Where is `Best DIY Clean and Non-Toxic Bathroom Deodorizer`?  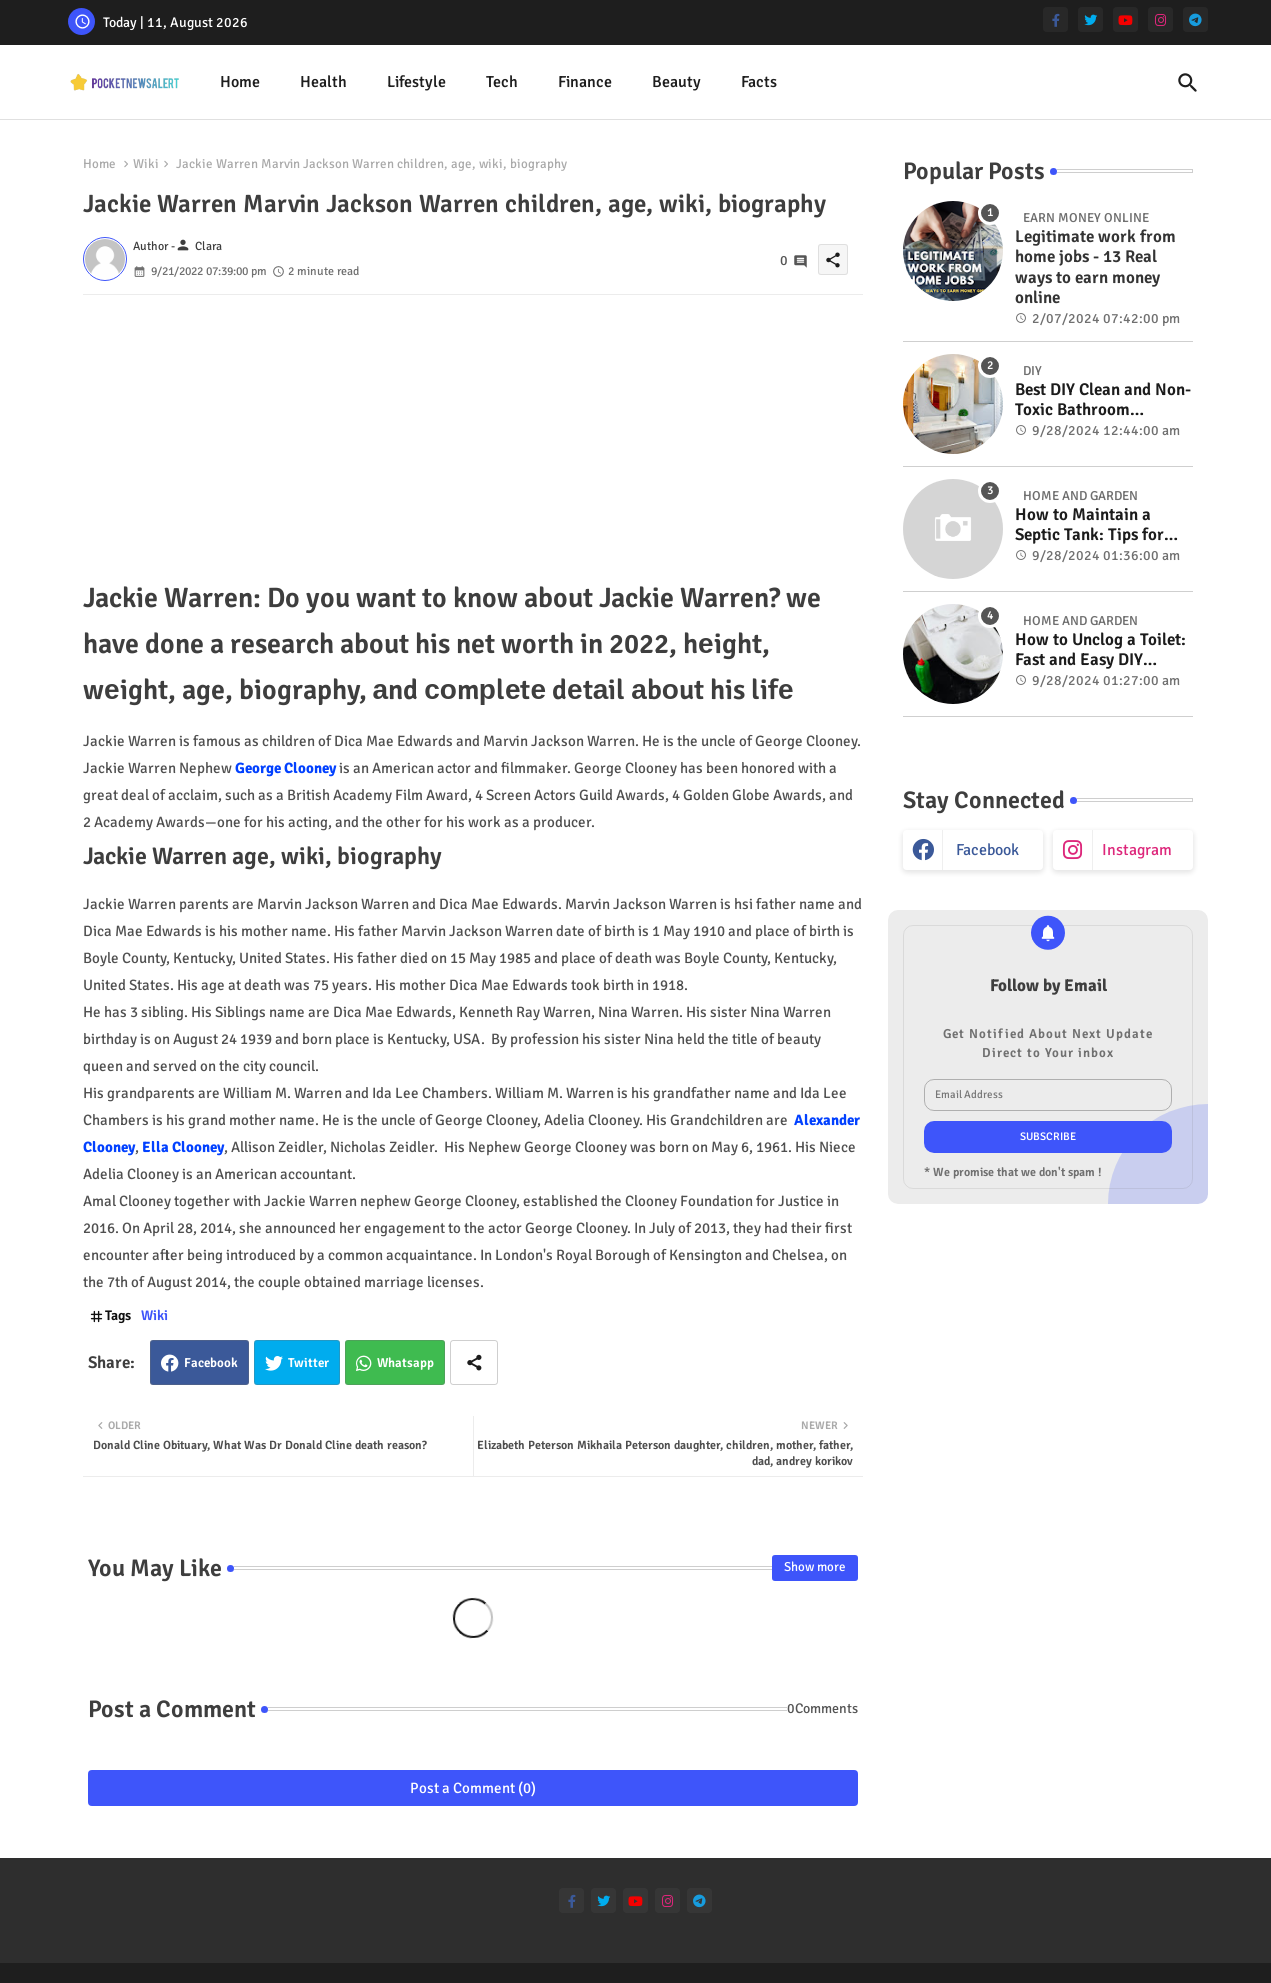 Best DIY Clean and Non-Toxic Bathroom Deodorizer is located at coordinates (1103, 400).